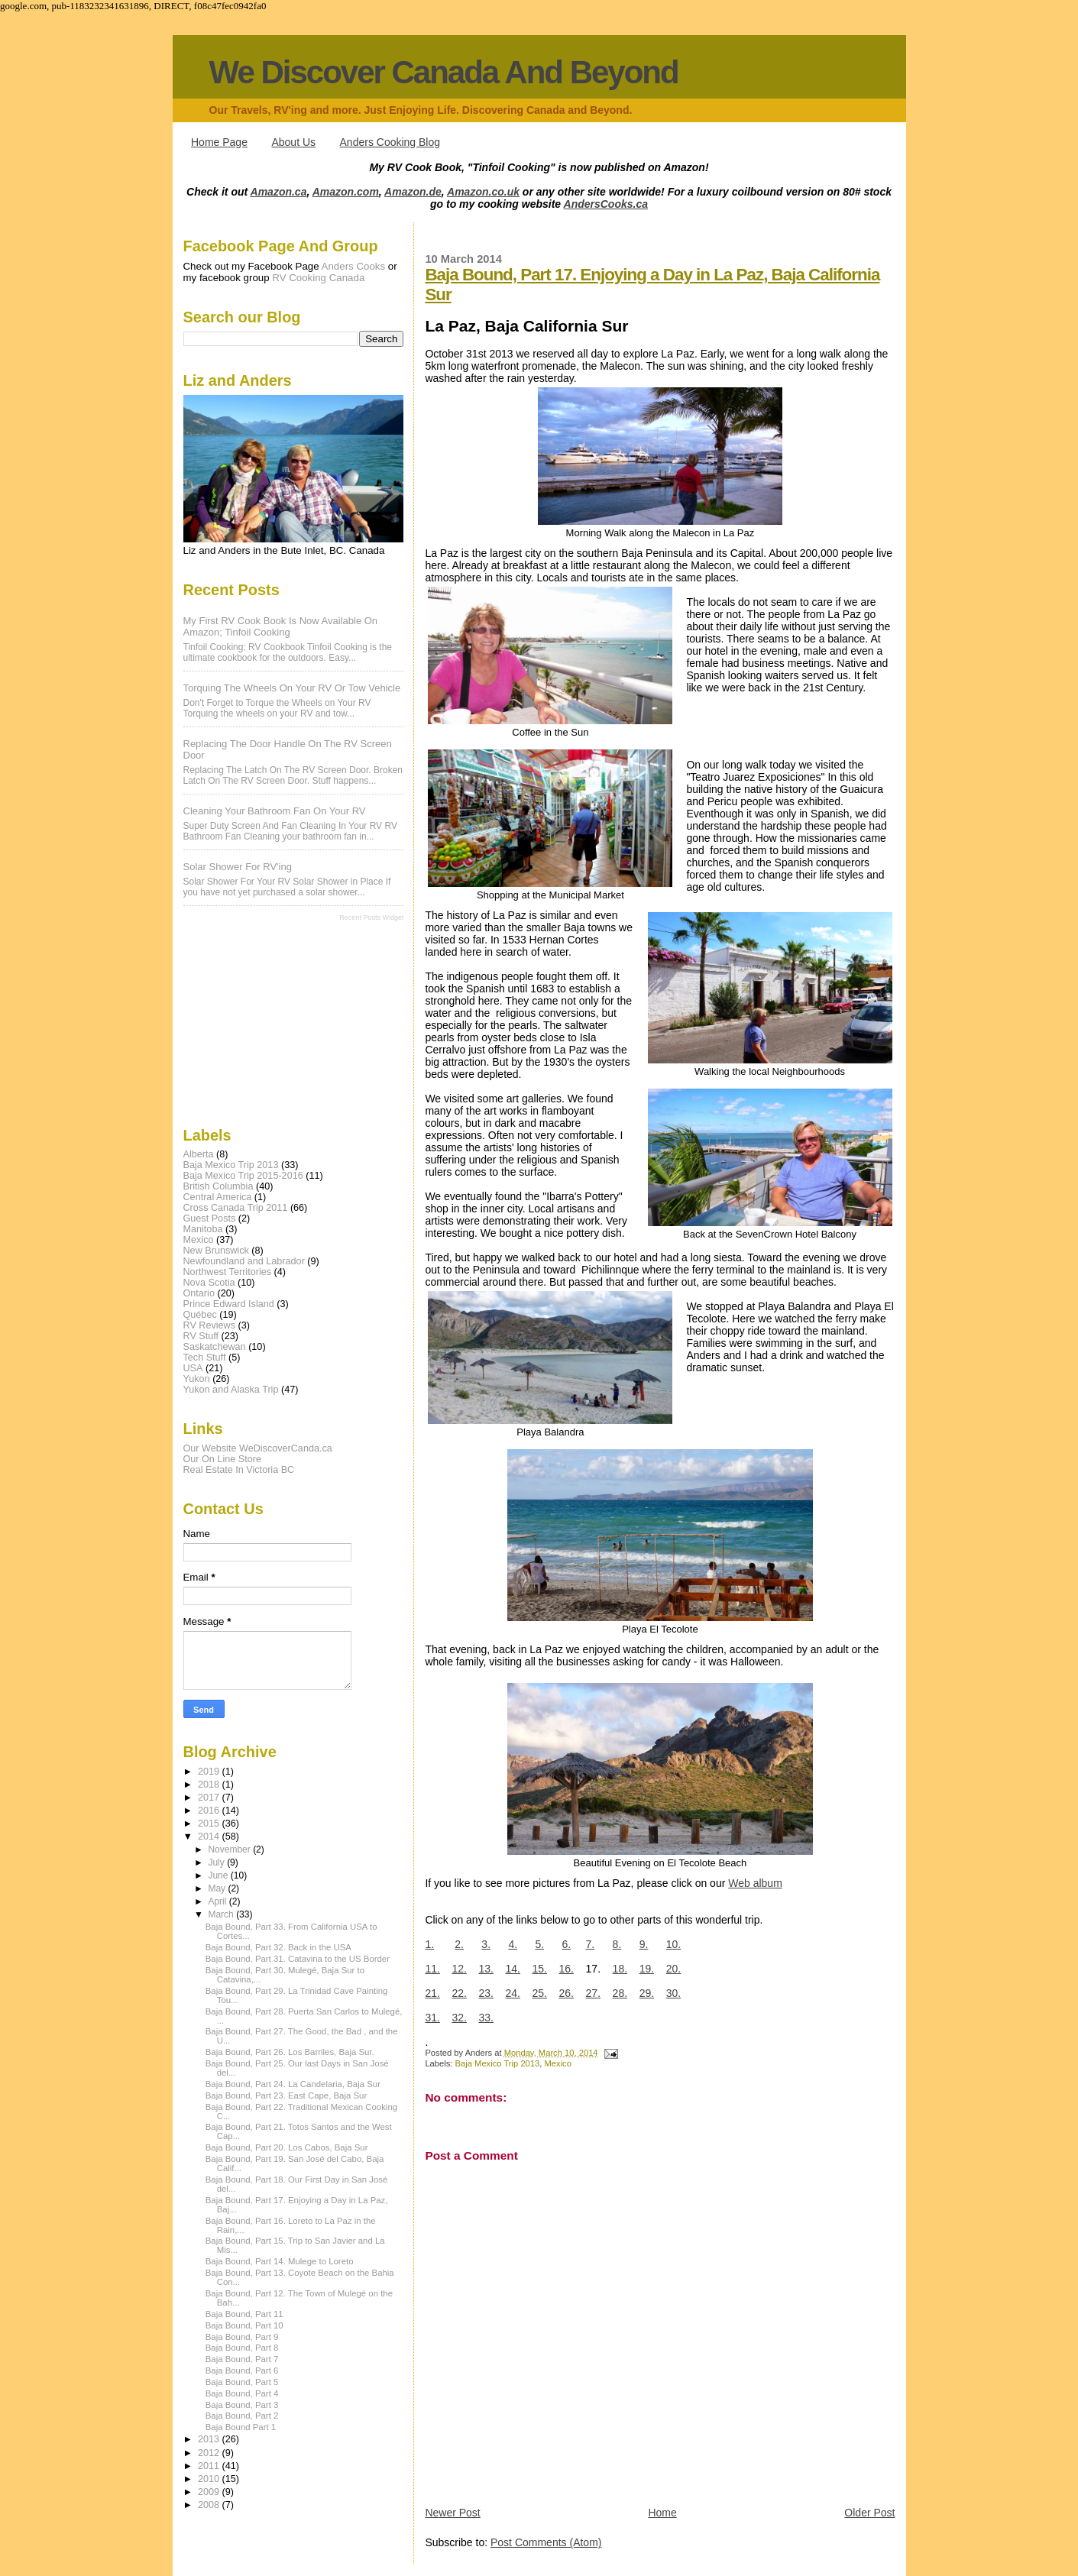 The width and height of the screenshot is (1078, 2576). Describe the element at coordinates (210, 2466) in the screenshot. I see `2011` at that location.